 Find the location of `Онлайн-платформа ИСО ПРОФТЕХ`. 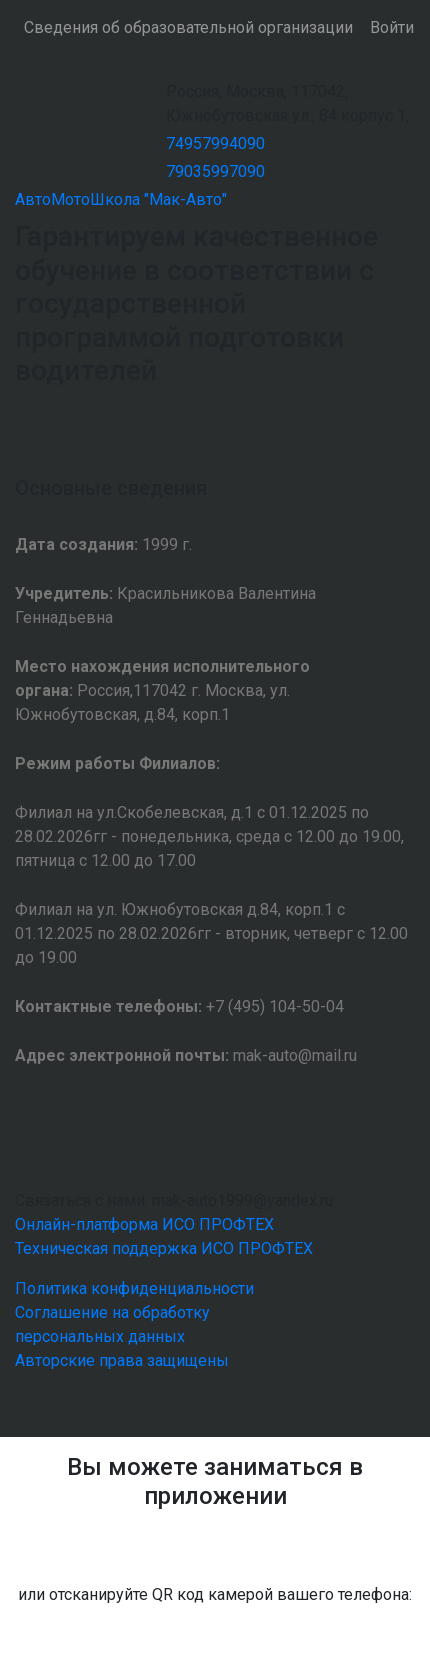

Онлайн-платформа ИСО ПРОФТЕХ is located at coordinates (144, 1224).